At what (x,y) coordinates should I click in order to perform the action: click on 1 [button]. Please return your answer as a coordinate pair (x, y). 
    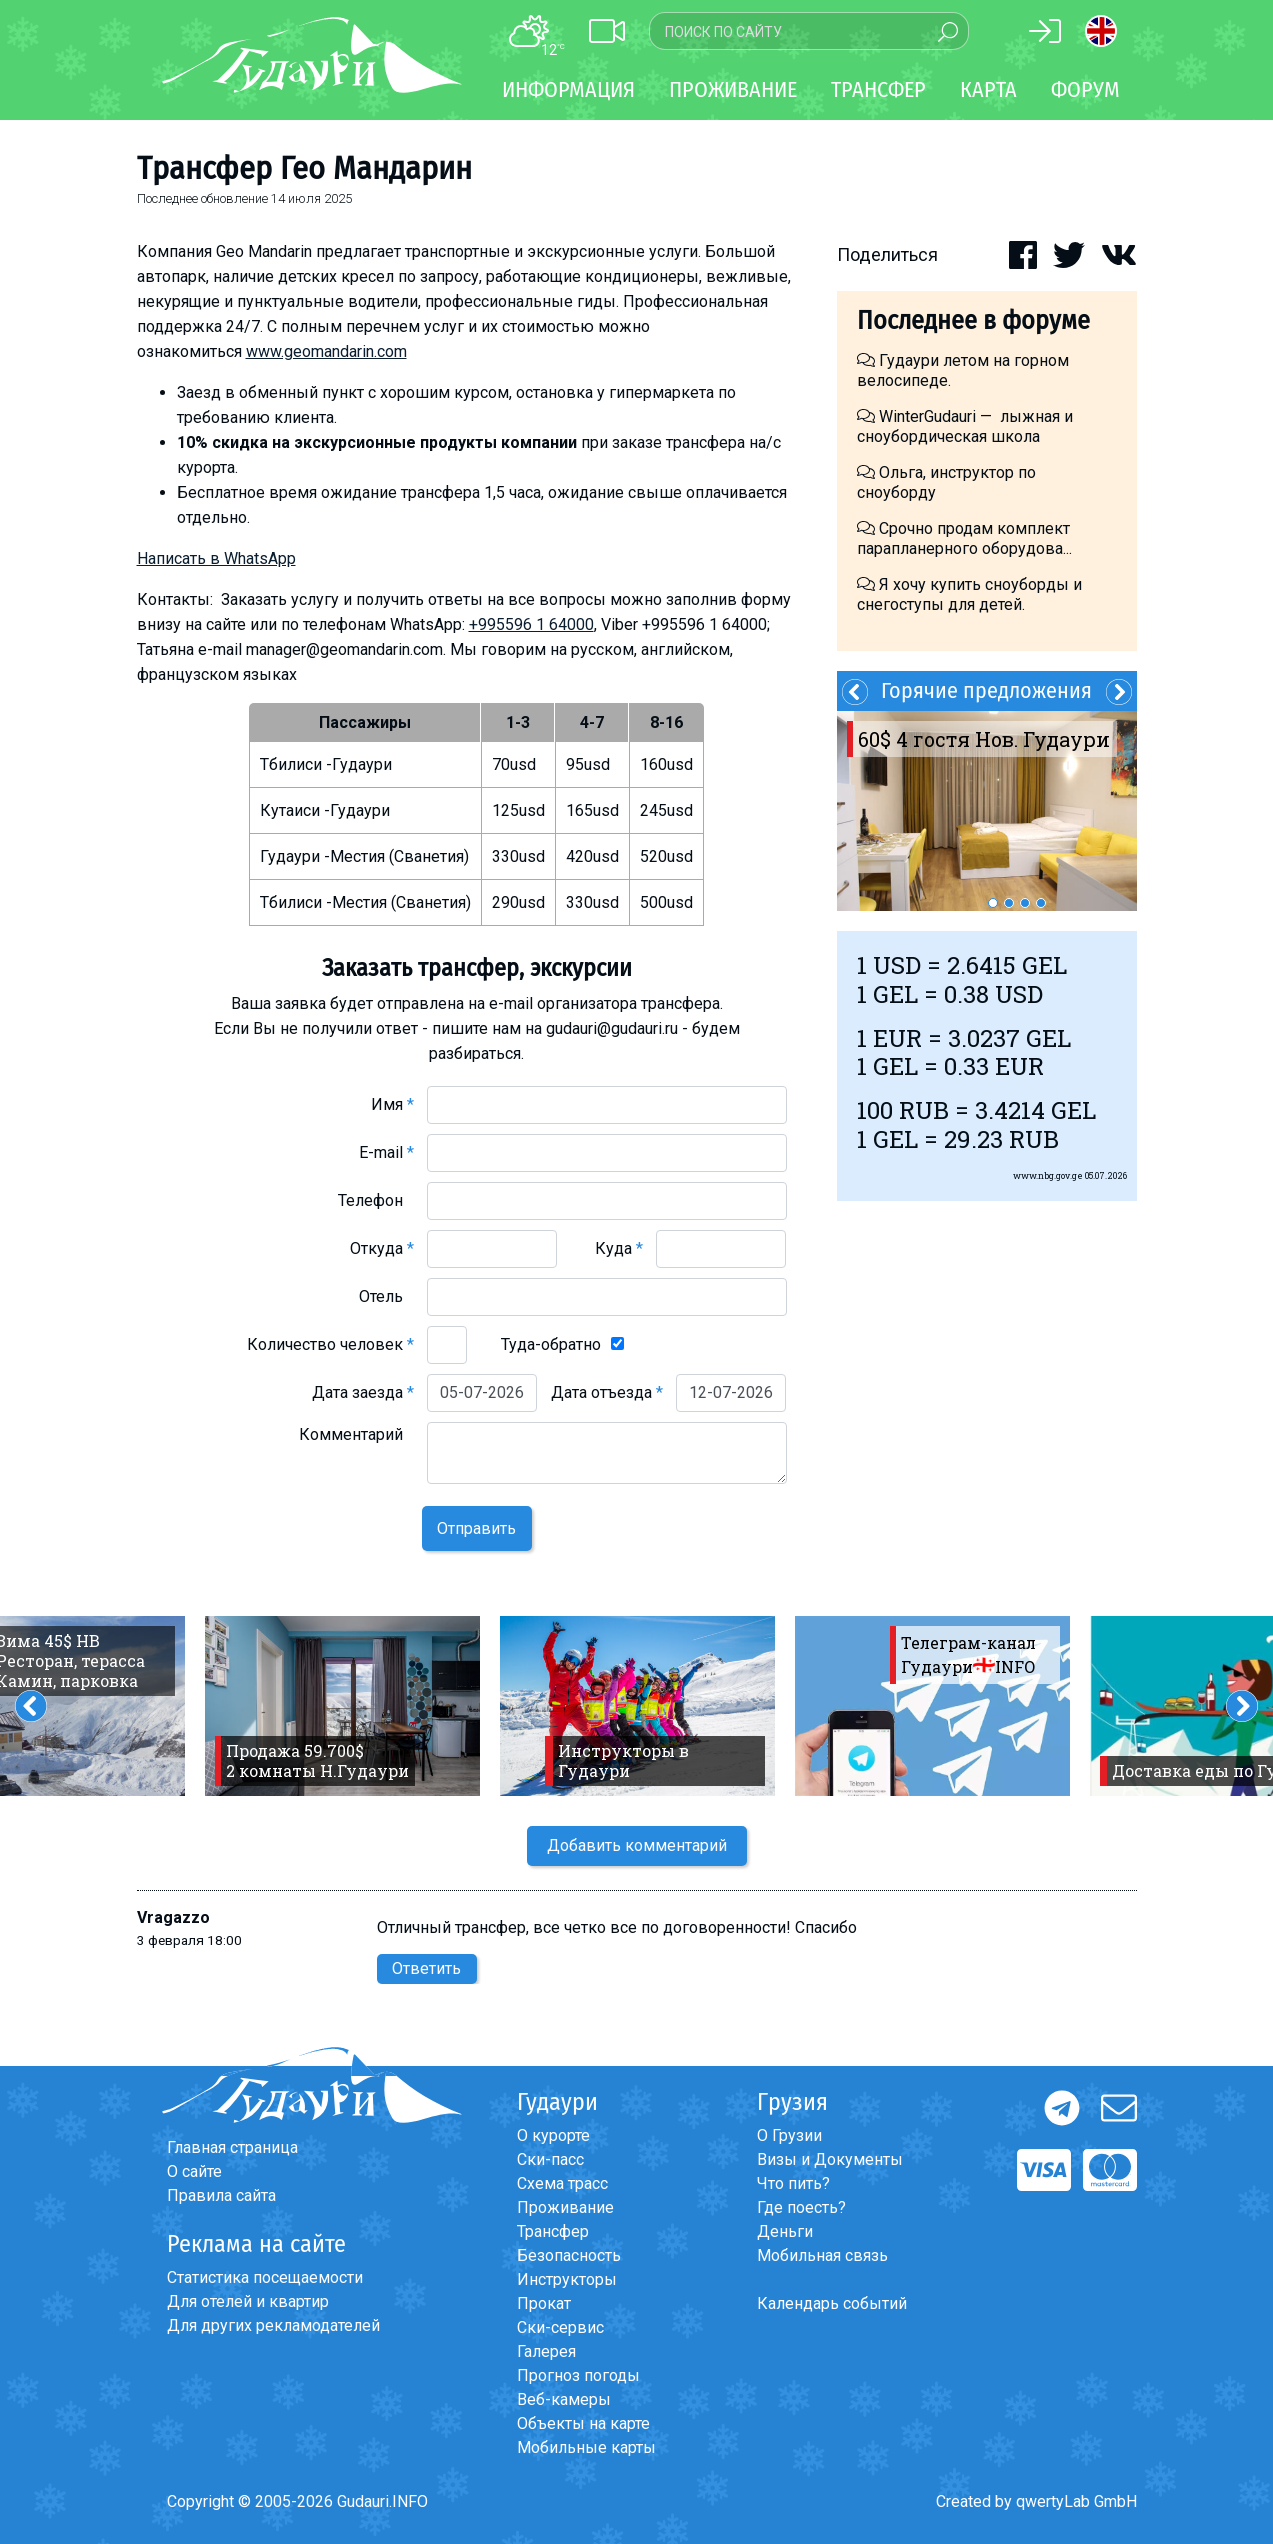
    Looking at the image, I should click on (993, 903).